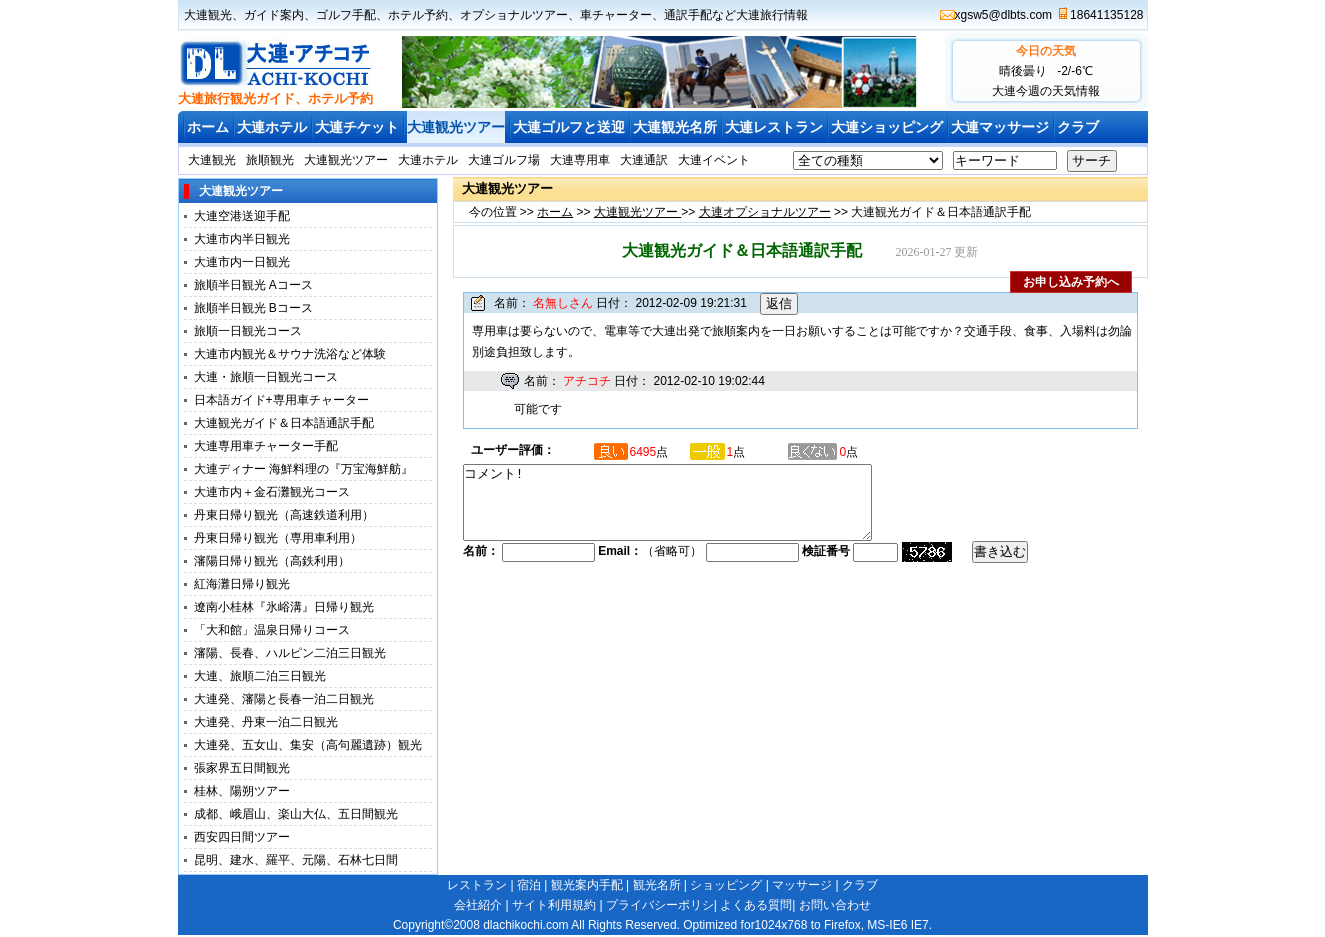 Image resolution: width=1325 pixels, height=937 pixels. Describe the element at coordinates (253, 285) in the screenshot. I see `旅順半日観光 Aコース` at that location.